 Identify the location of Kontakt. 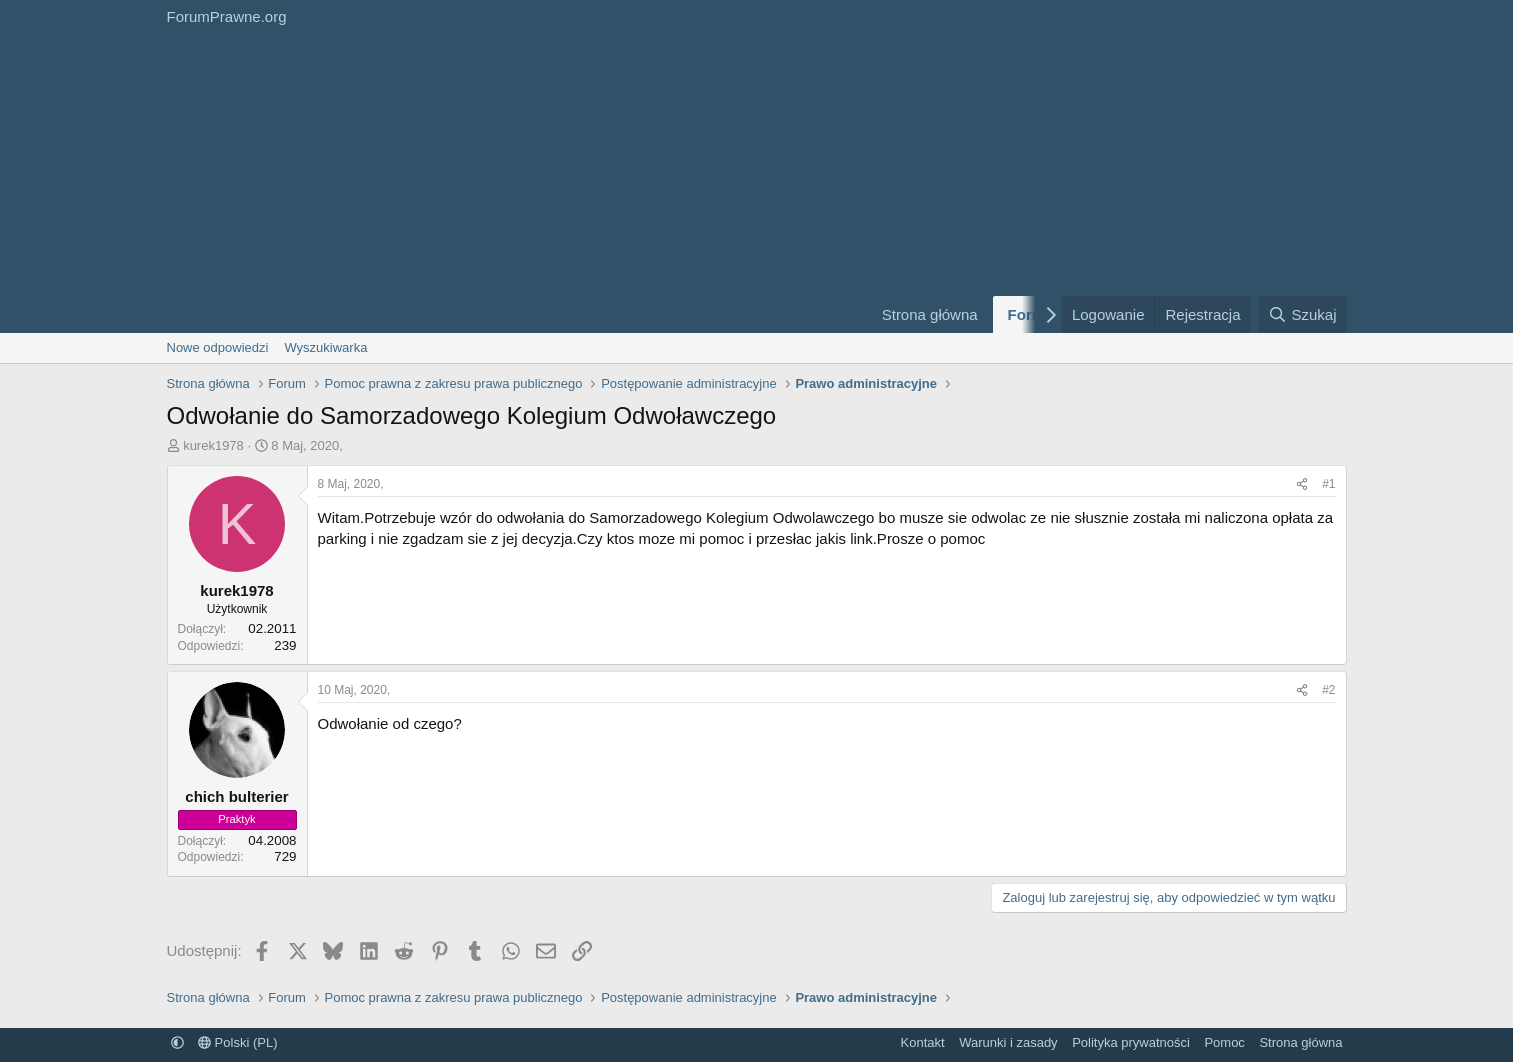
(923, 1042).